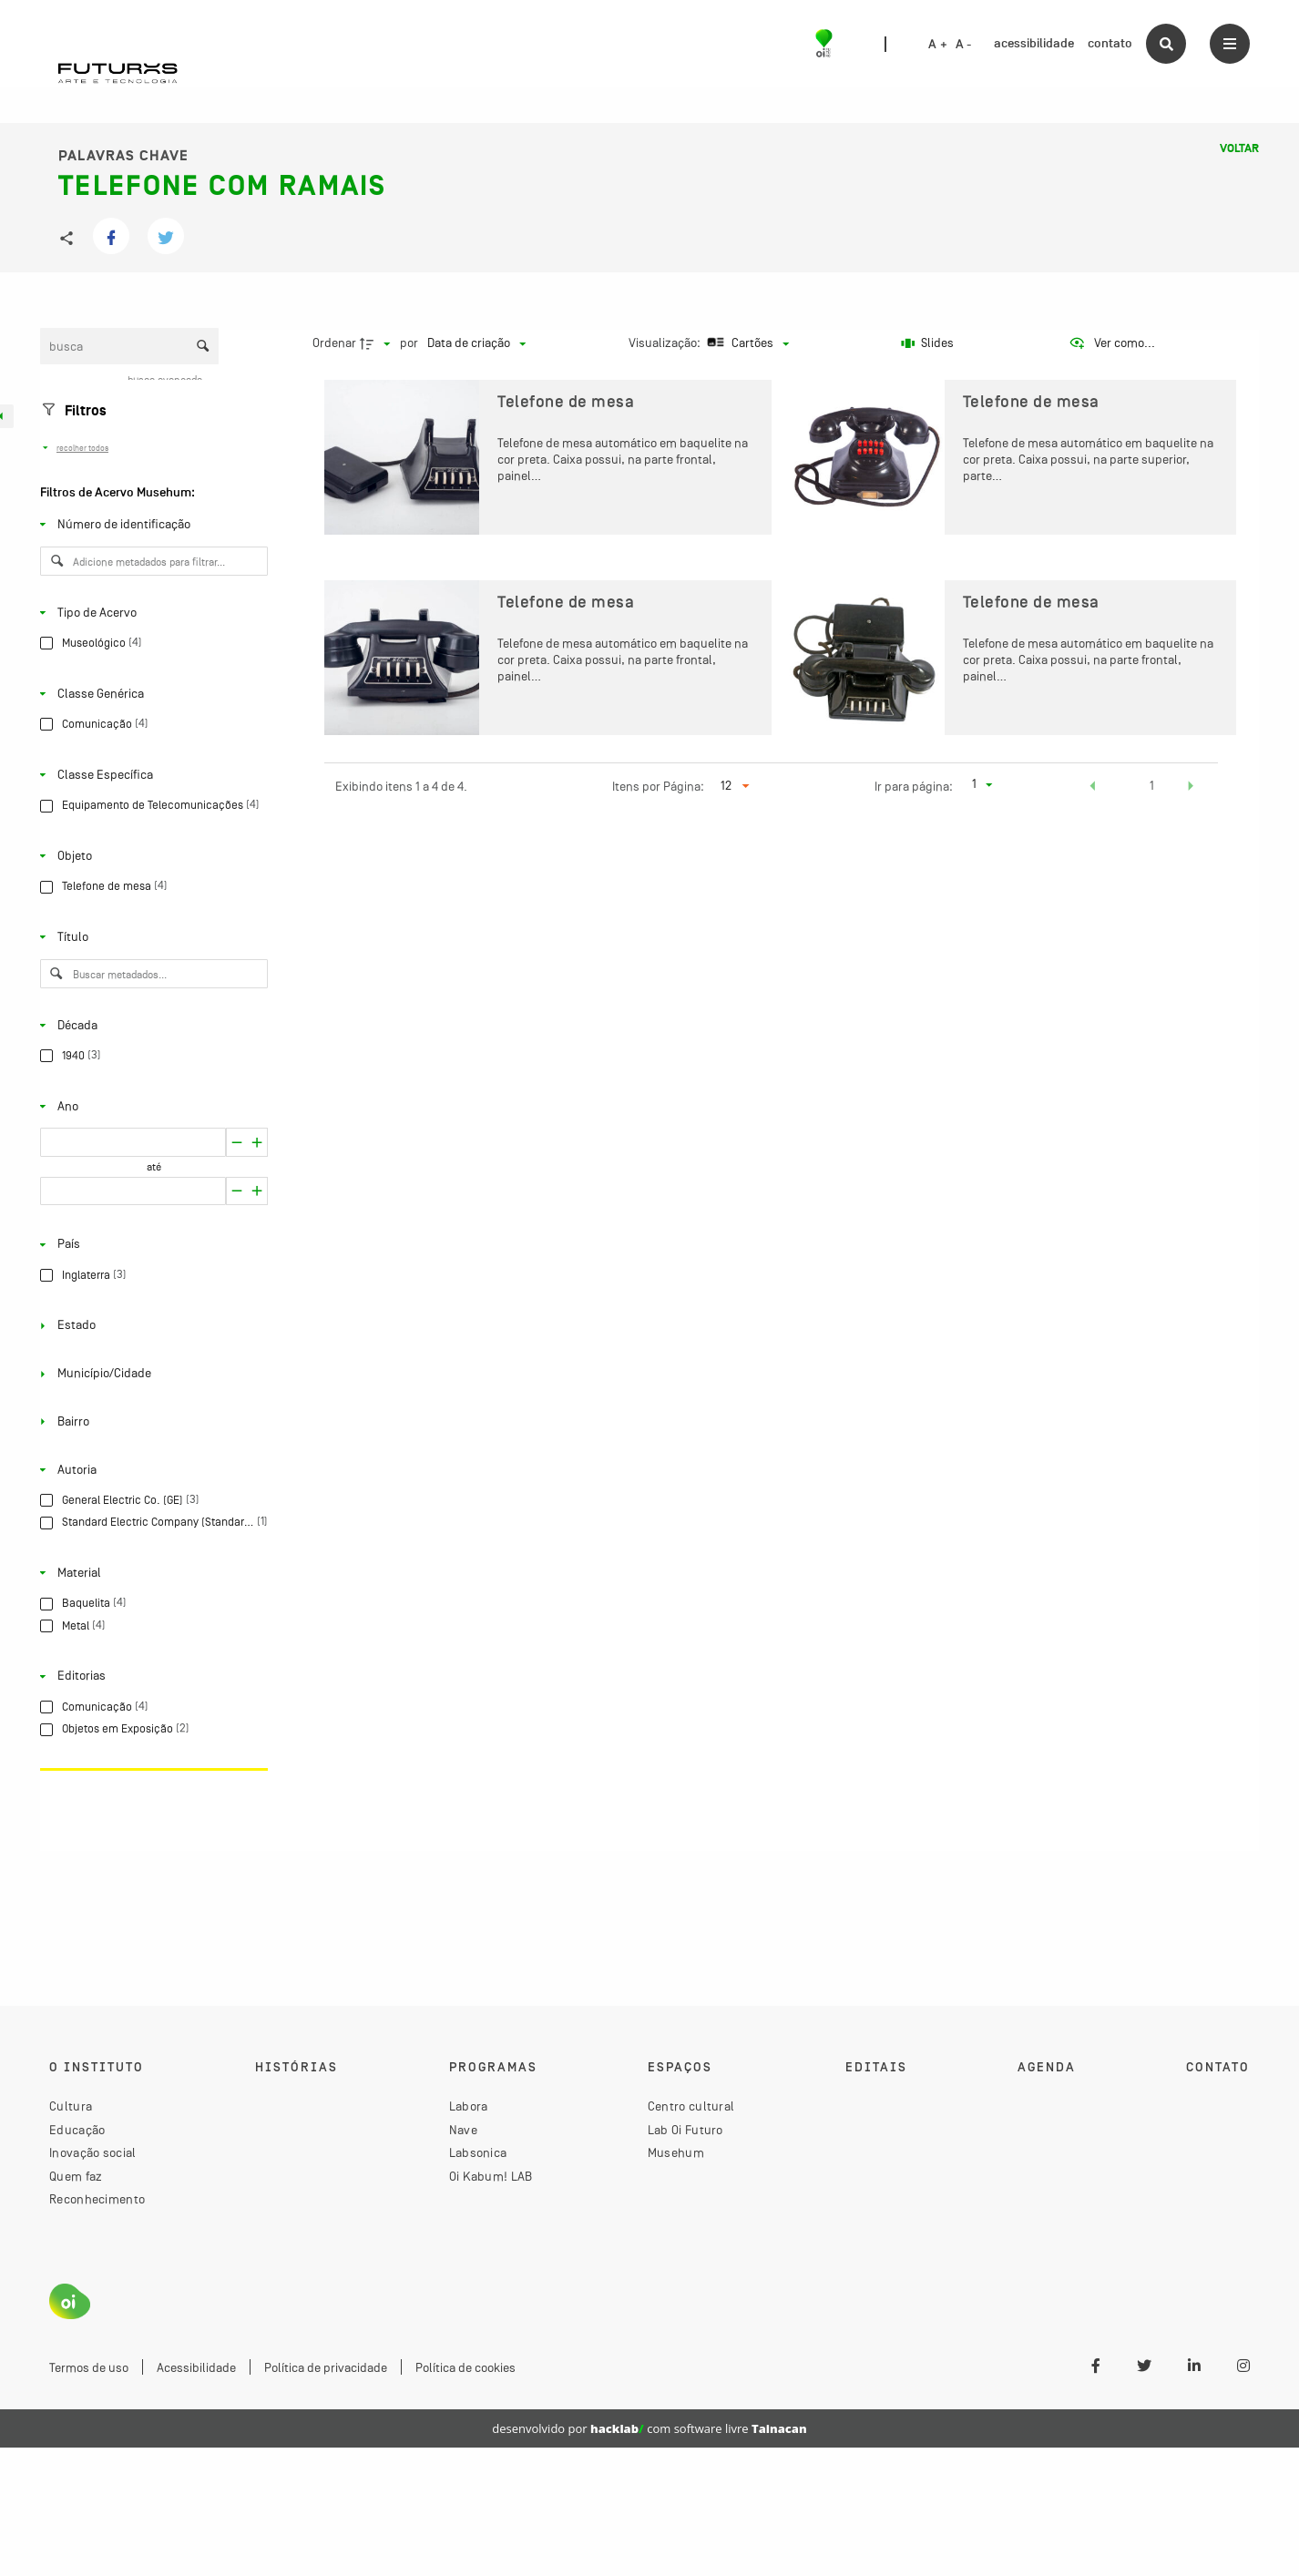 The image size is (1299, 2576). Describe the element at coordinates (476, 343) in the screenshot. I see `[Ordenação]` at that location.